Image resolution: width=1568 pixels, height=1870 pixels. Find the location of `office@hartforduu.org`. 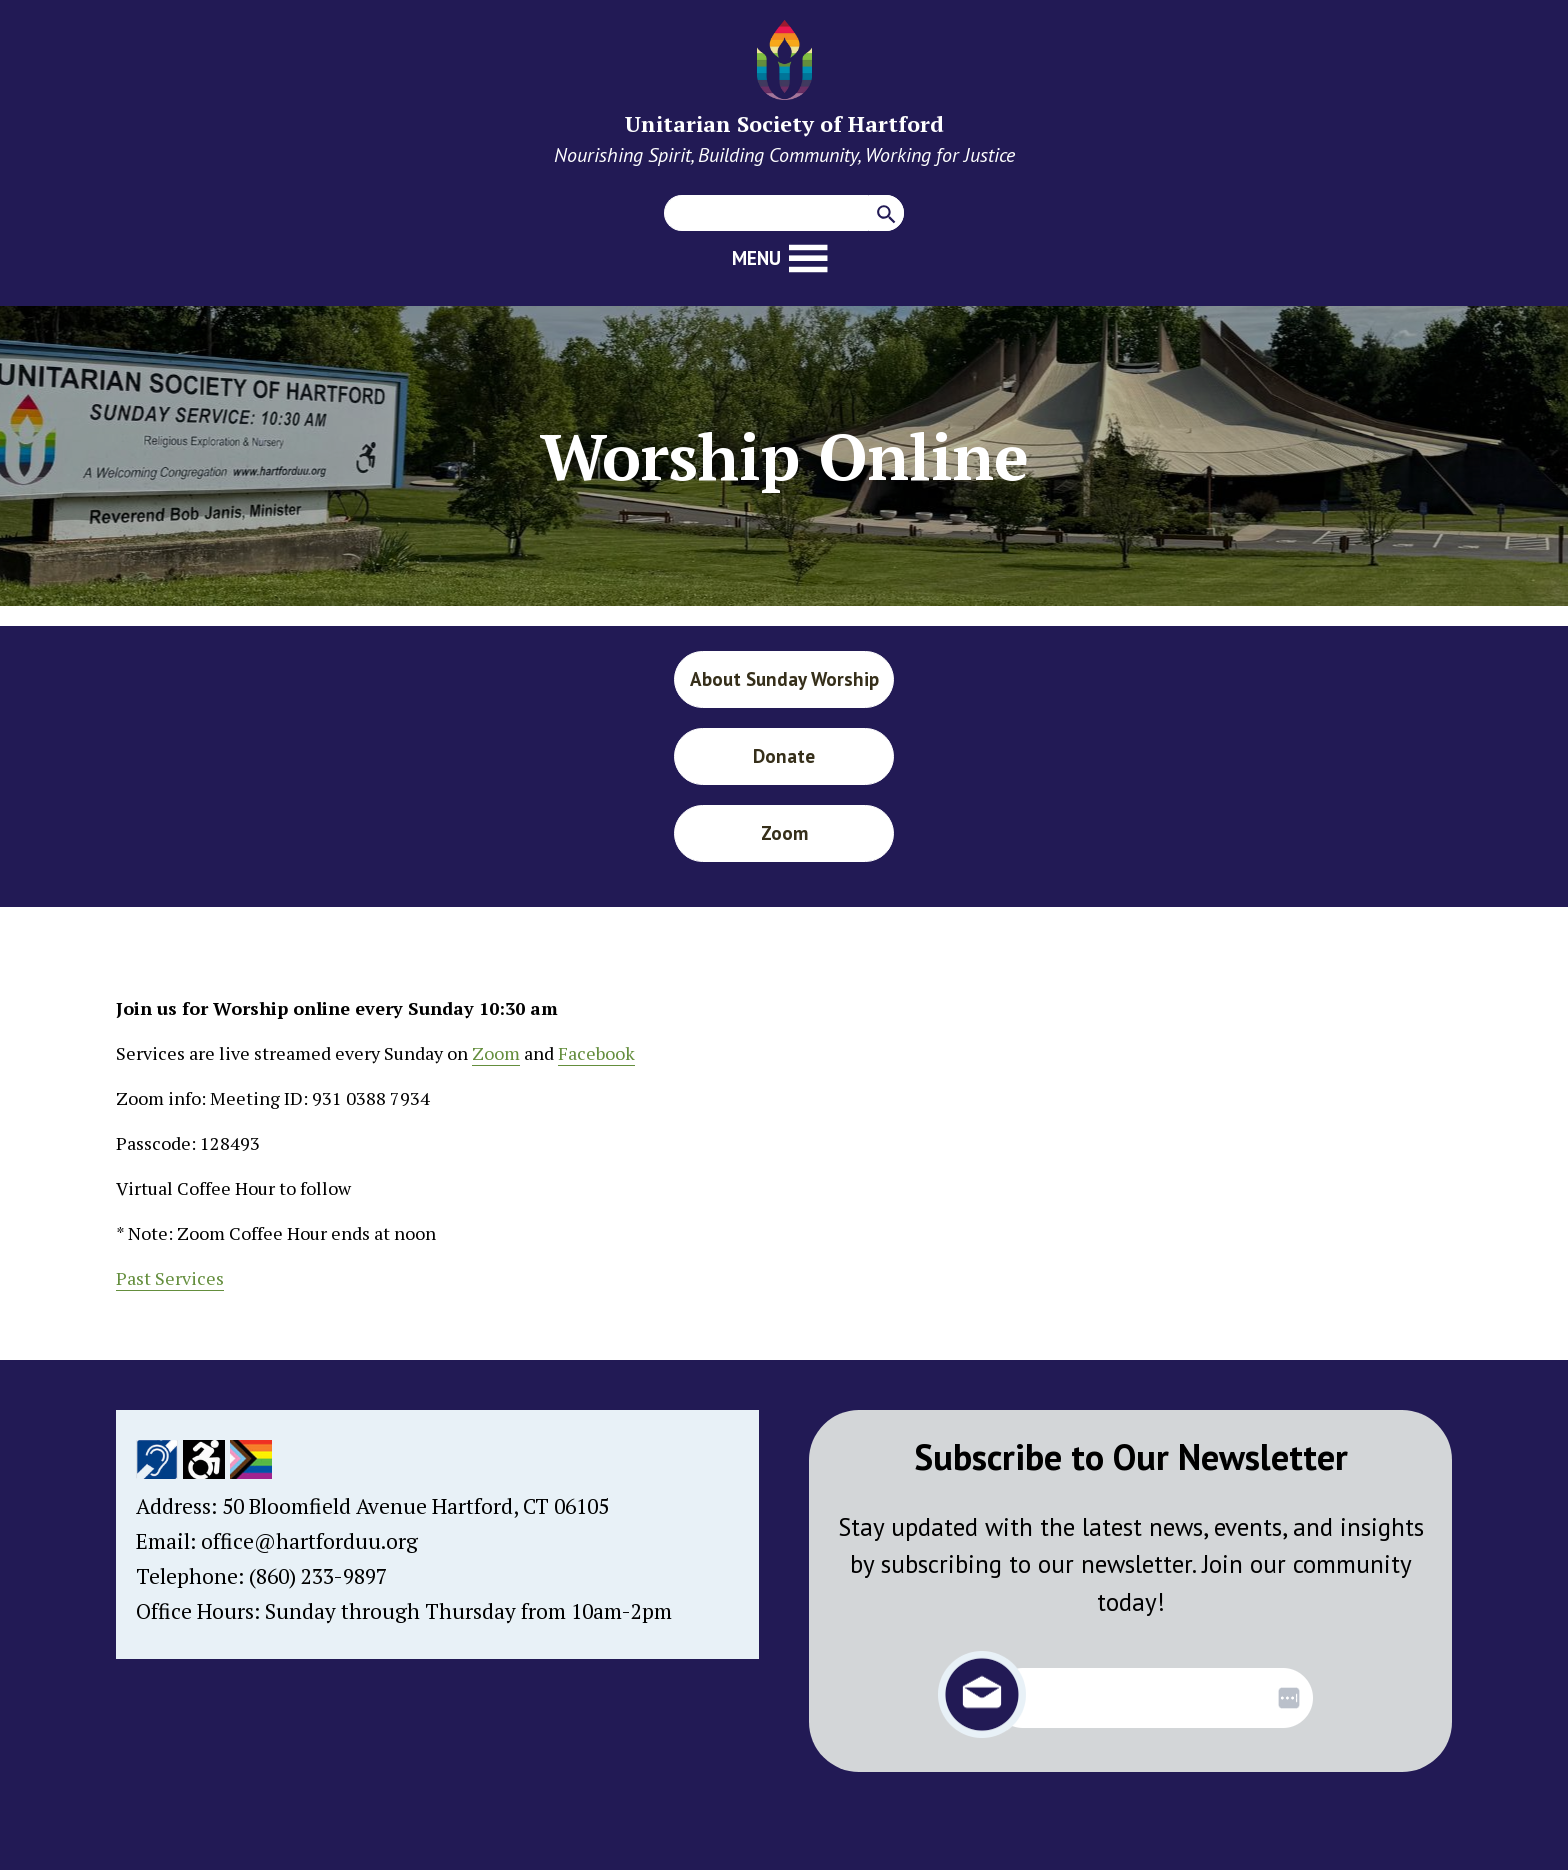

office@hartforduu.org is located at coordinates (309, 1541).